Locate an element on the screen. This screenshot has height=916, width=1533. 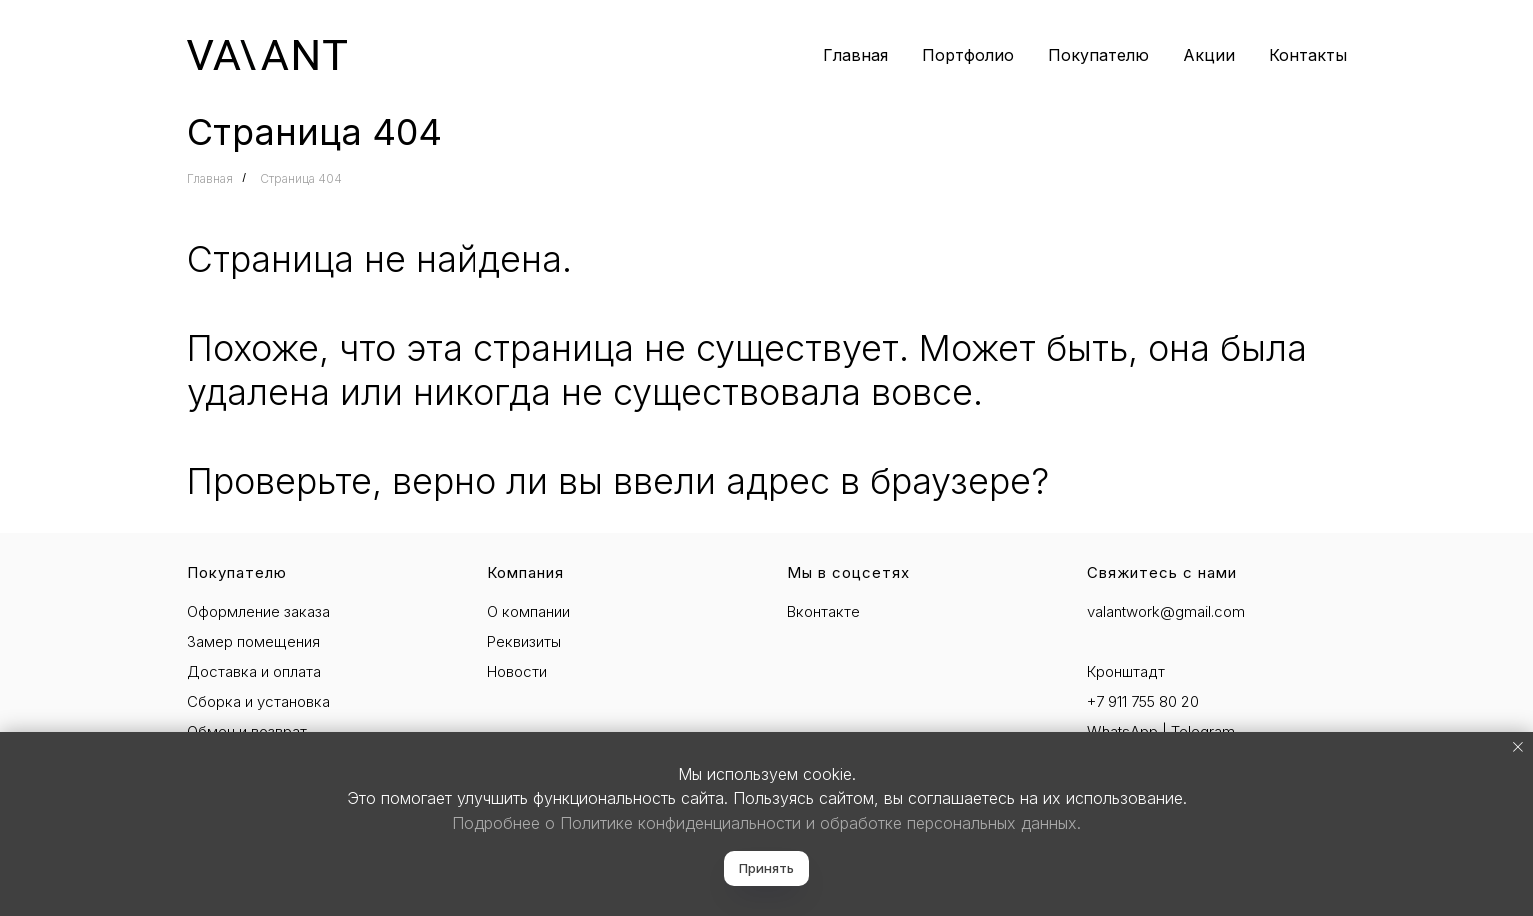
Новости is located at coordinates (517, 671).